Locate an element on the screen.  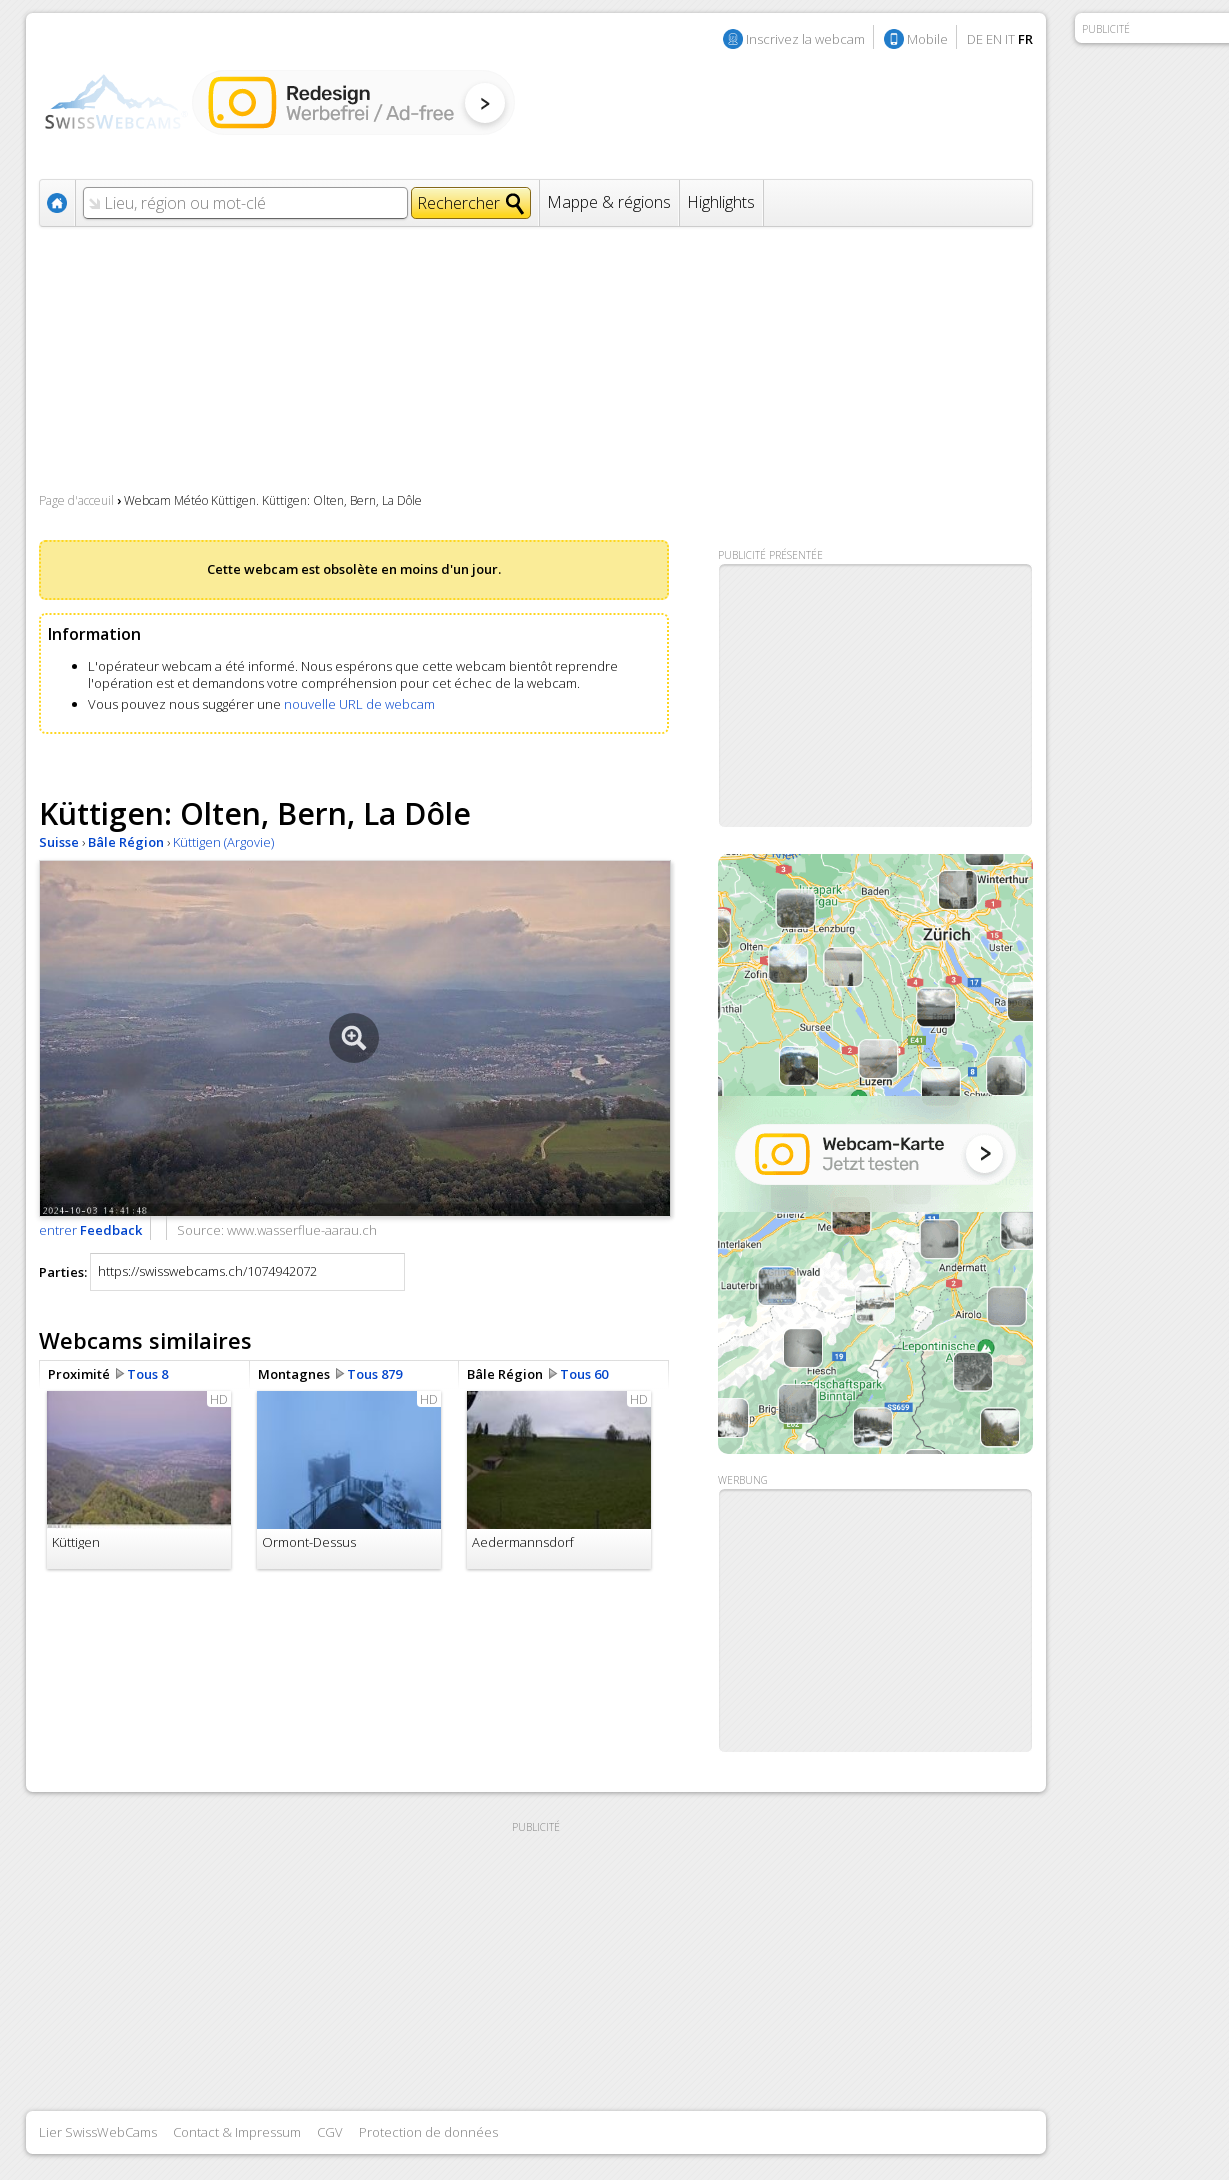
Mobile is located at coordinates (927, 39).